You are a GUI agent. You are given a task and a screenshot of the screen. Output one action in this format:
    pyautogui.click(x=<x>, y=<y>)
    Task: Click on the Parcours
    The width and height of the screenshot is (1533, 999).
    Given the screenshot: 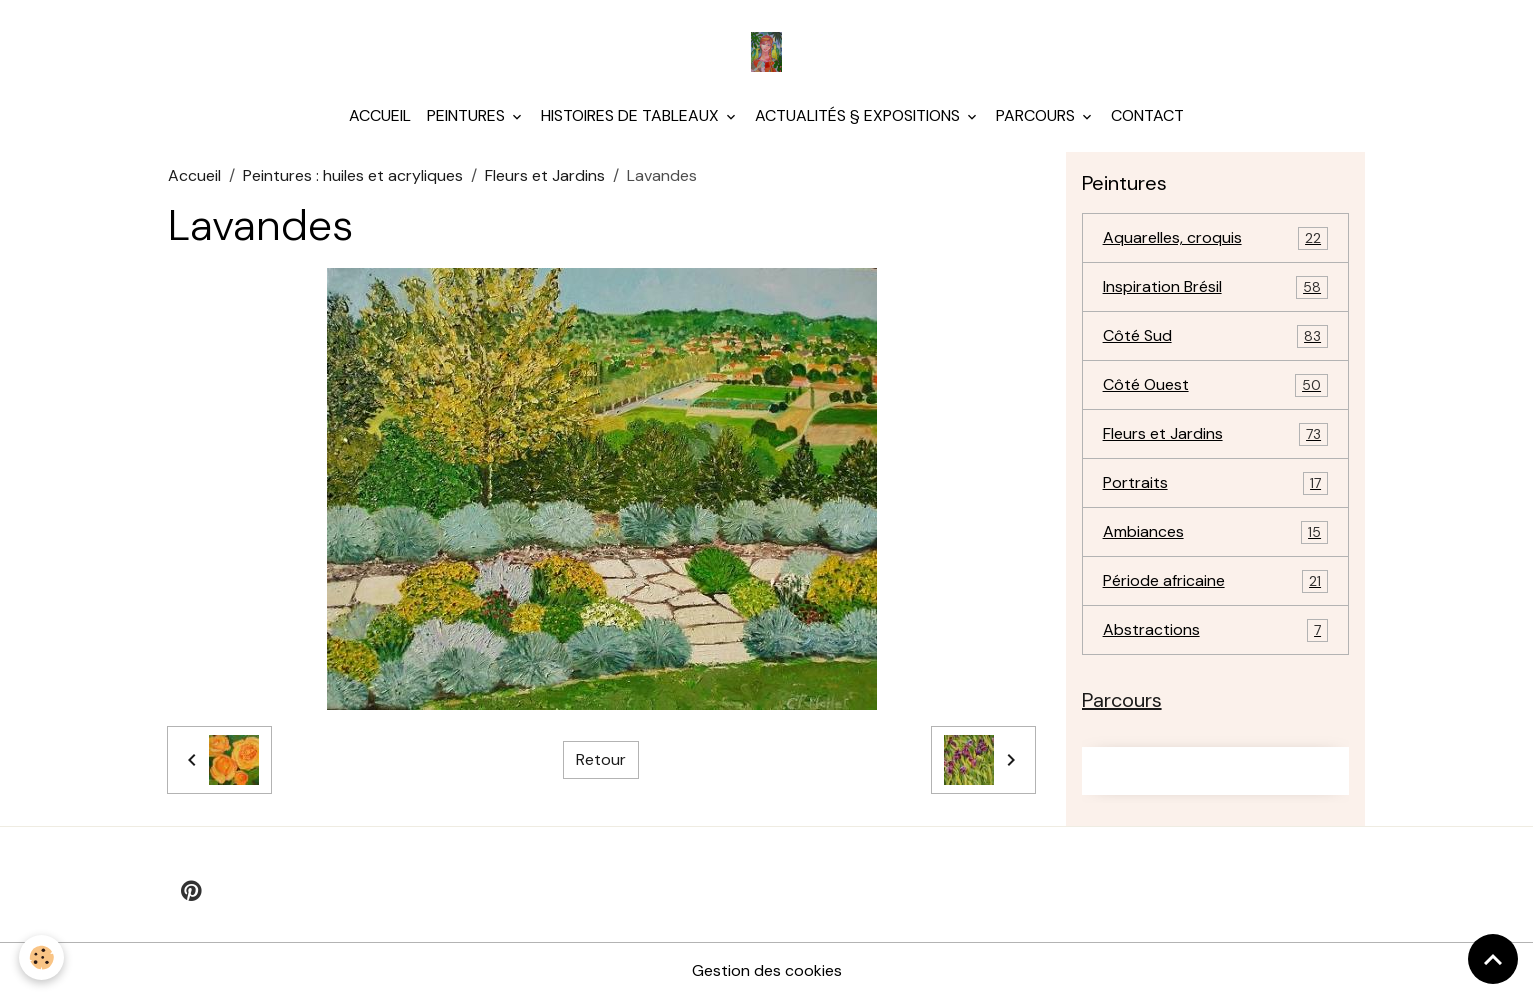 What is the action you would take?
    pyautogui.click(x=1037, y=115)
    